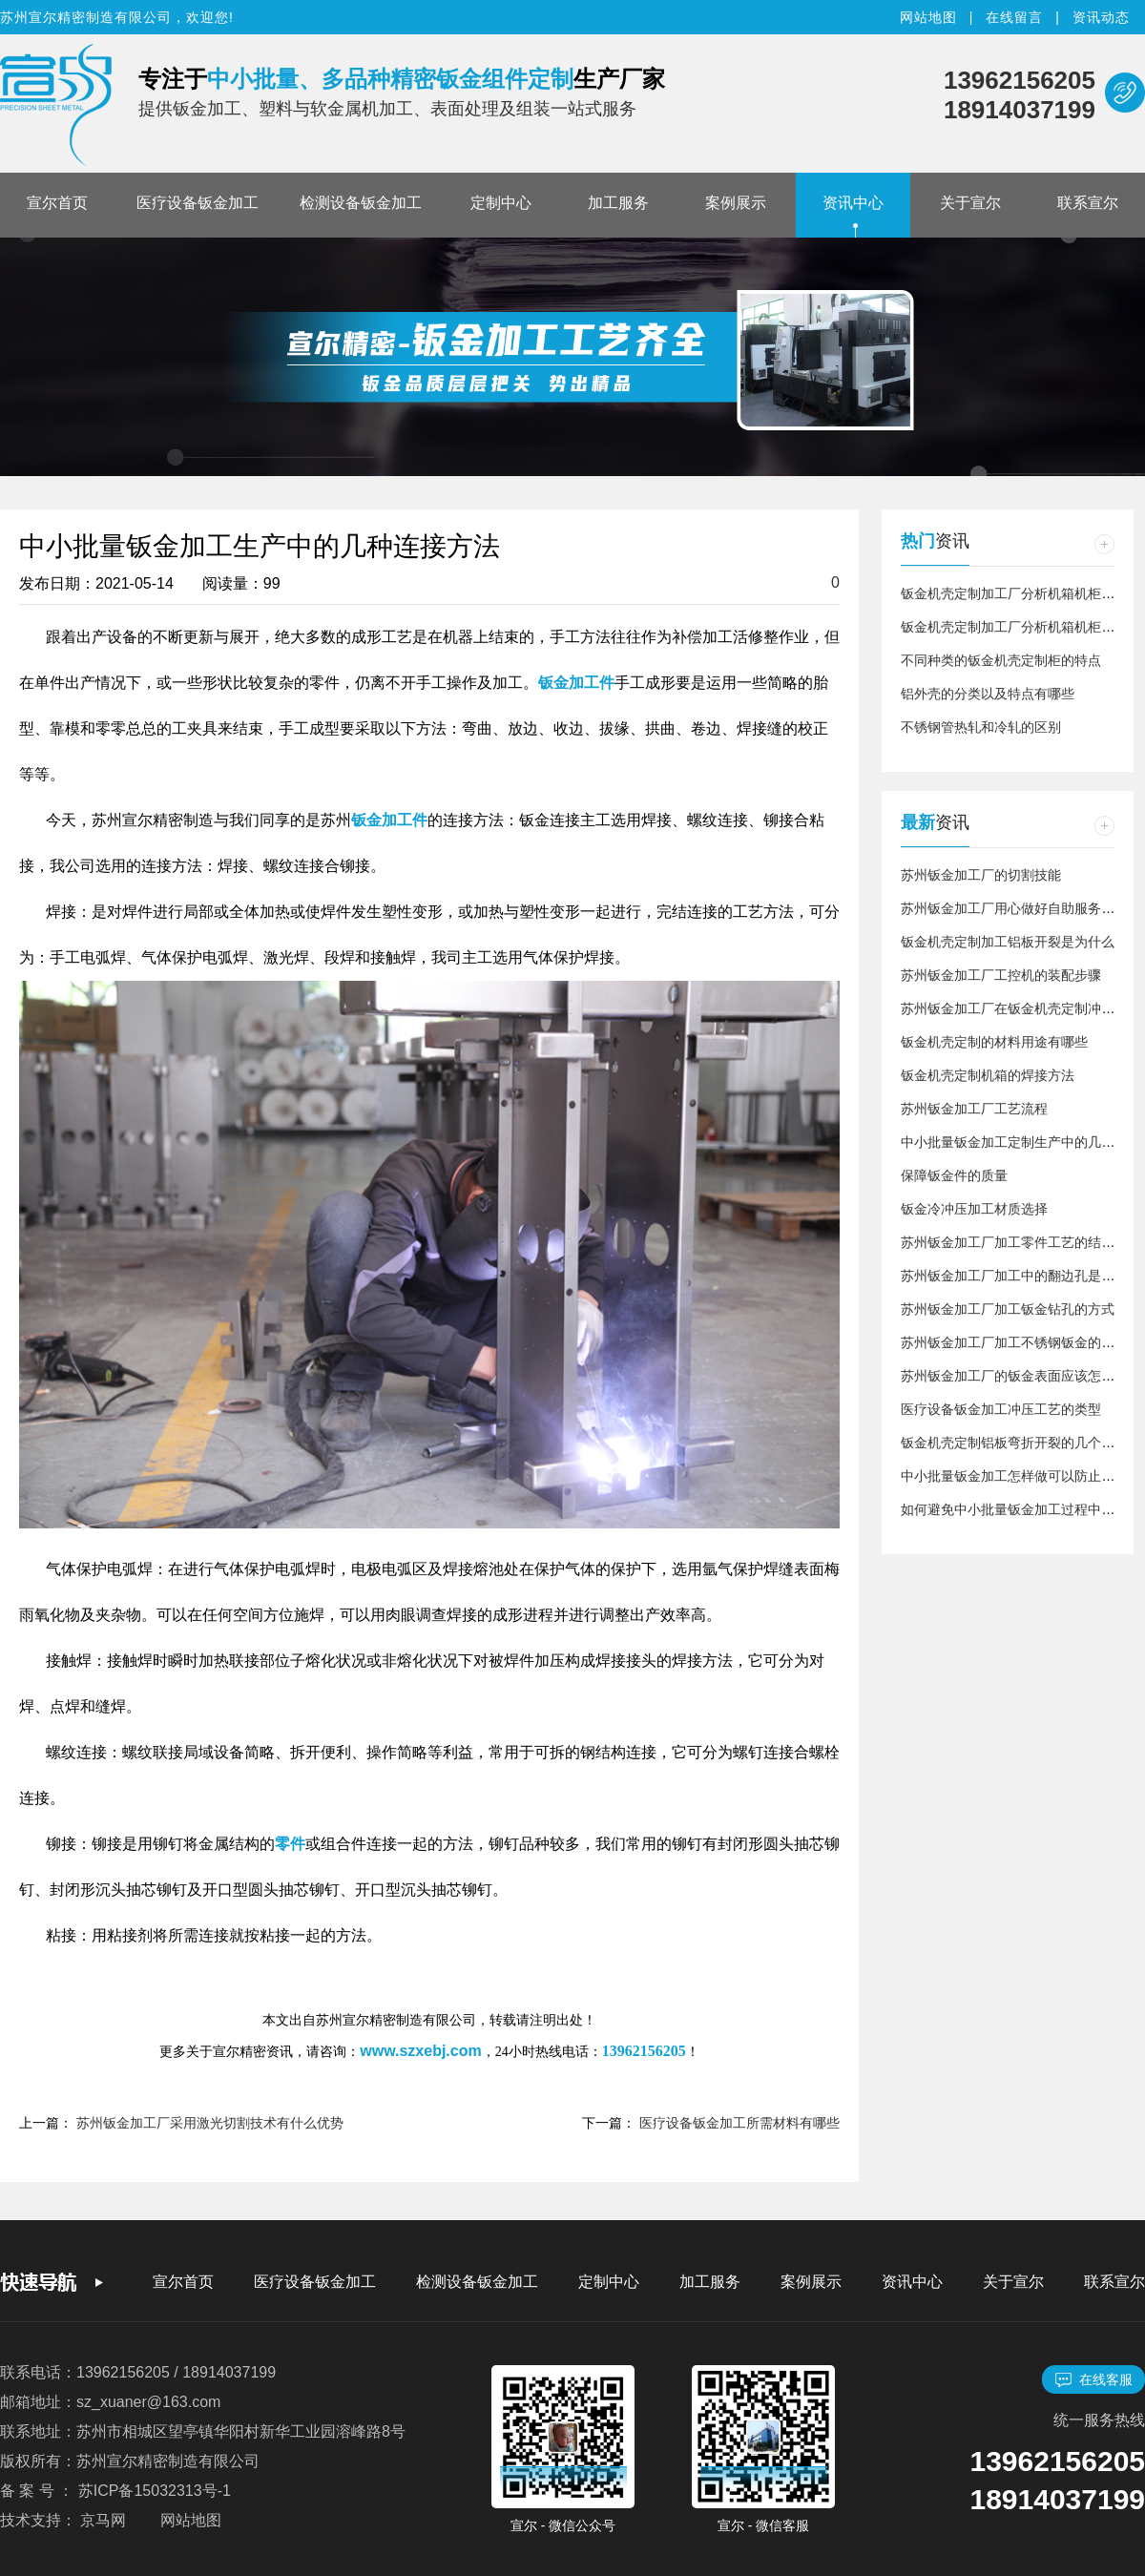  Describe the element at coordinates (103, 2520) in the screenshot. I see `京马网` at that location.